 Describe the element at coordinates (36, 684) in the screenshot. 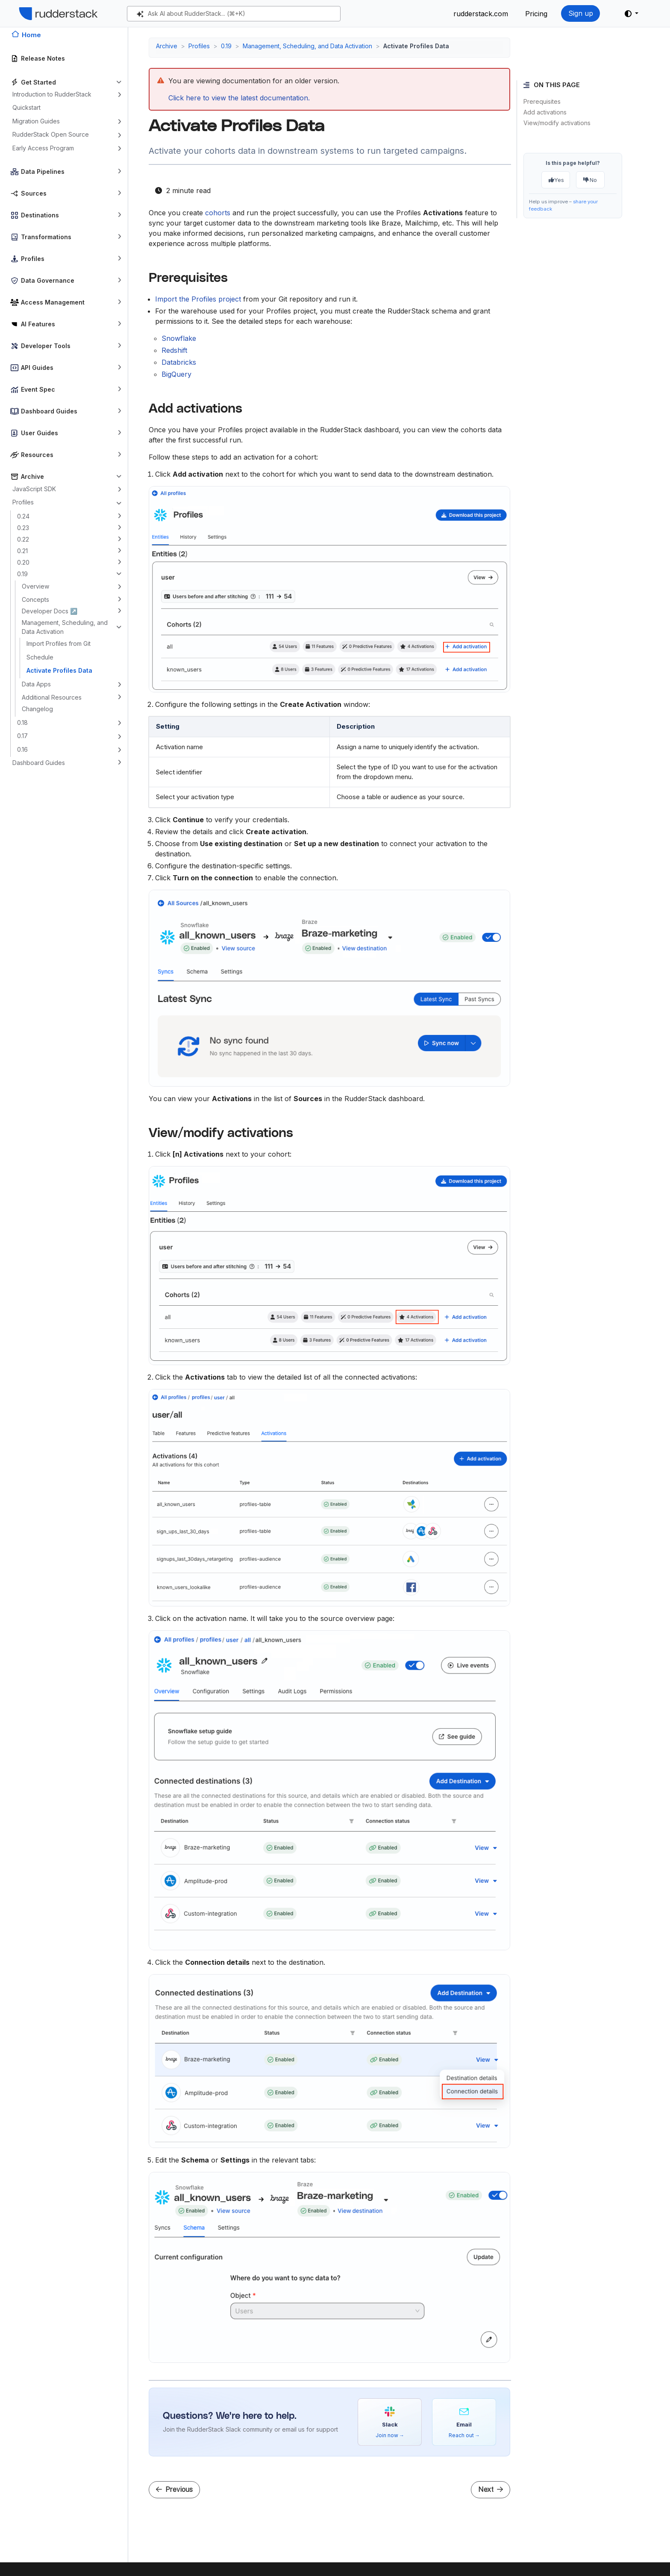

I see `Data Apps` at that location.